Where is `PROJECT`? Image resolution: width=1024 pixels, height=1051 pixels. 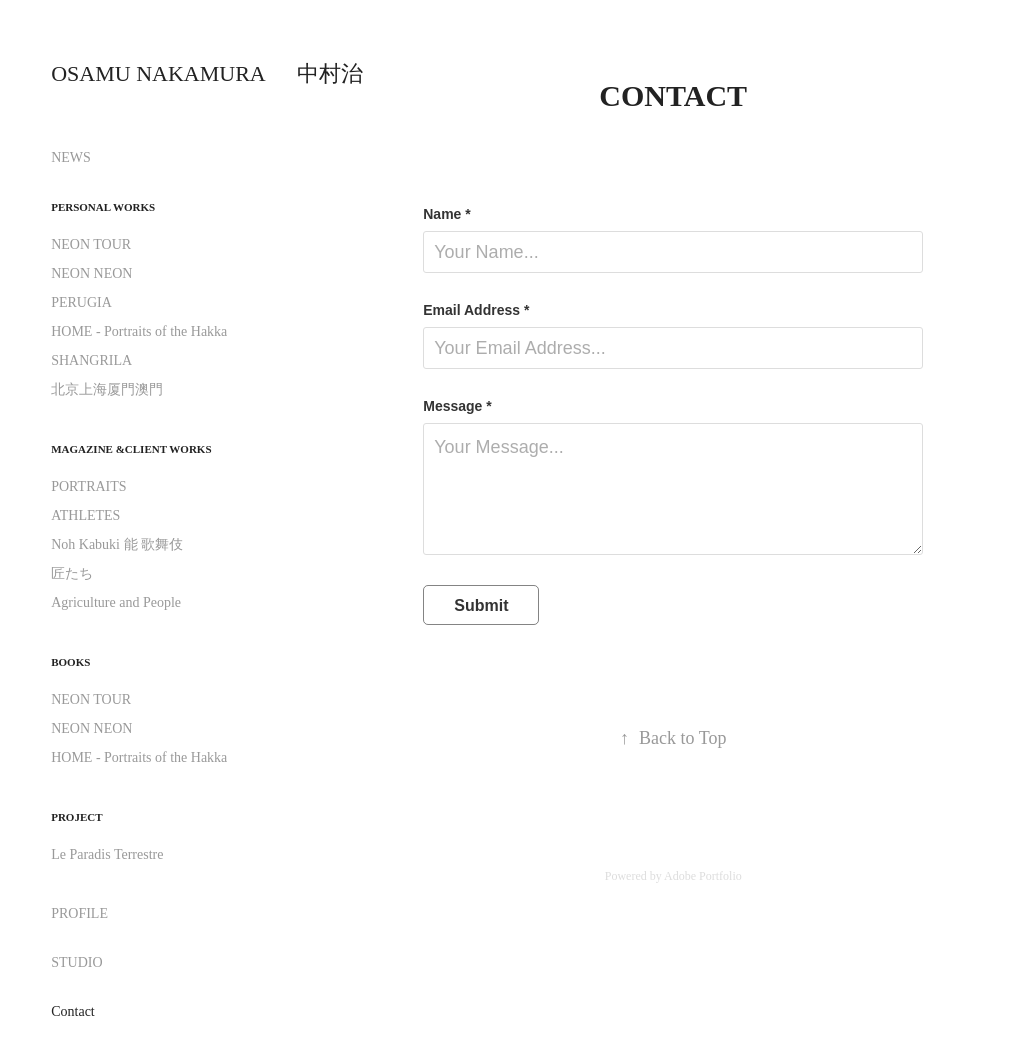
PROJECT is located at coordinates (76, 817).